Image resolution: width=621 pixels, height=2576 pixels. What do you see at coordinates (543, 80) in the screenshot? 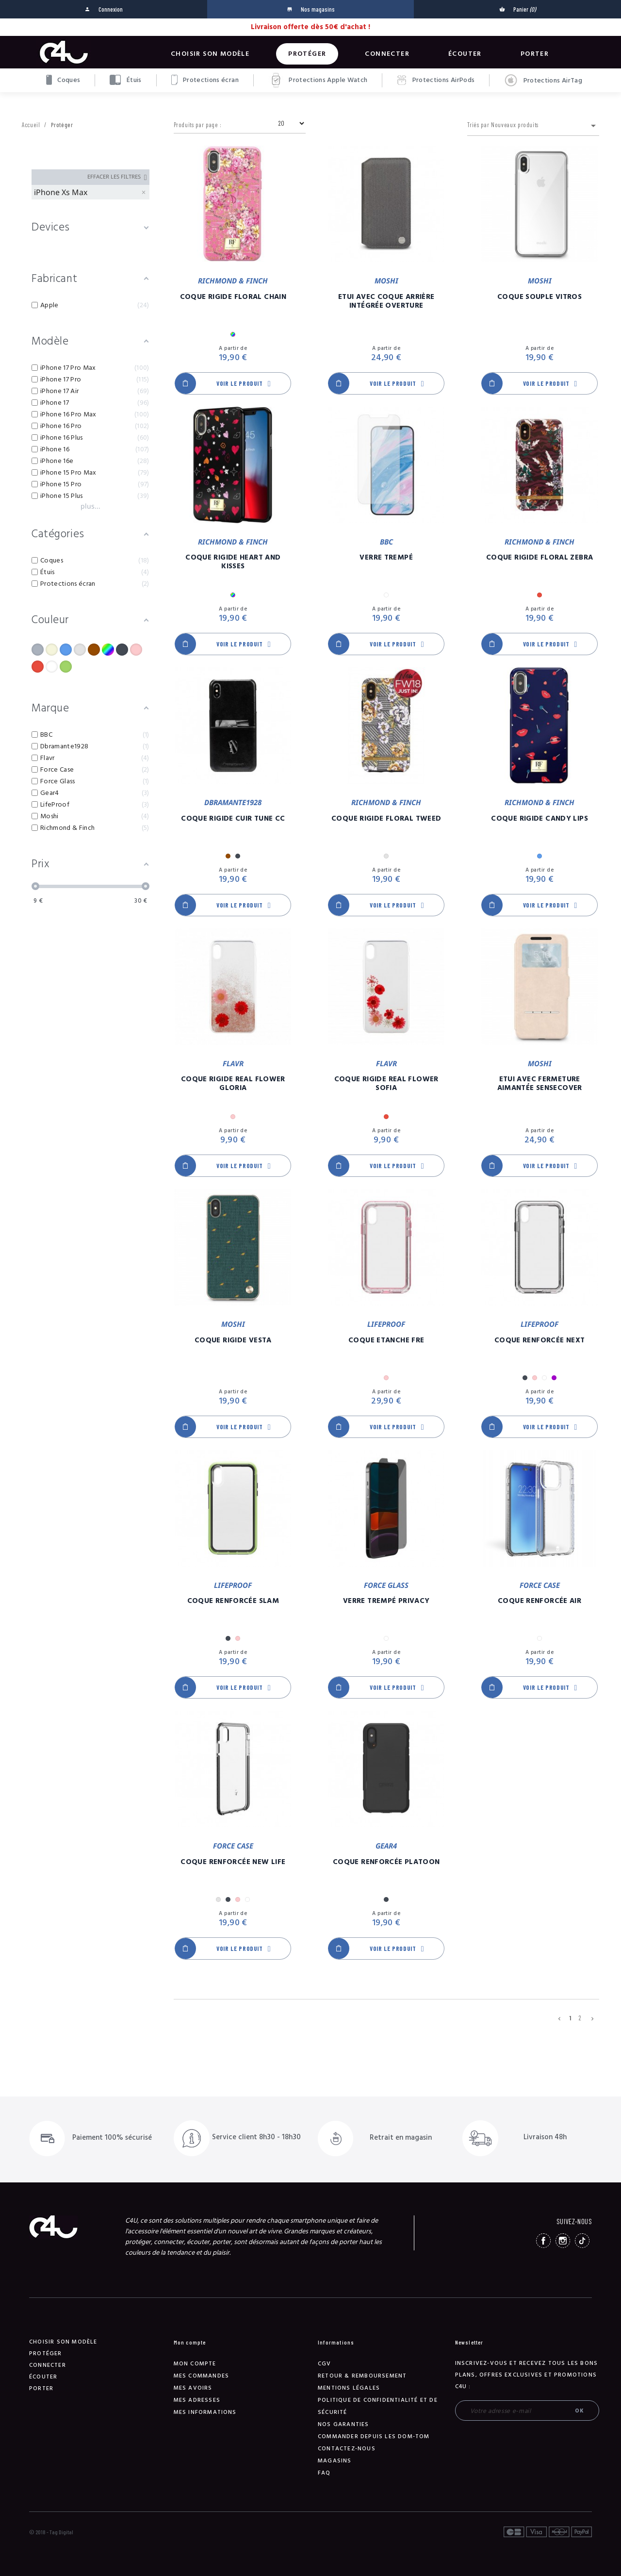
I see `Protections AirTag` at bounding box center [543, 80].